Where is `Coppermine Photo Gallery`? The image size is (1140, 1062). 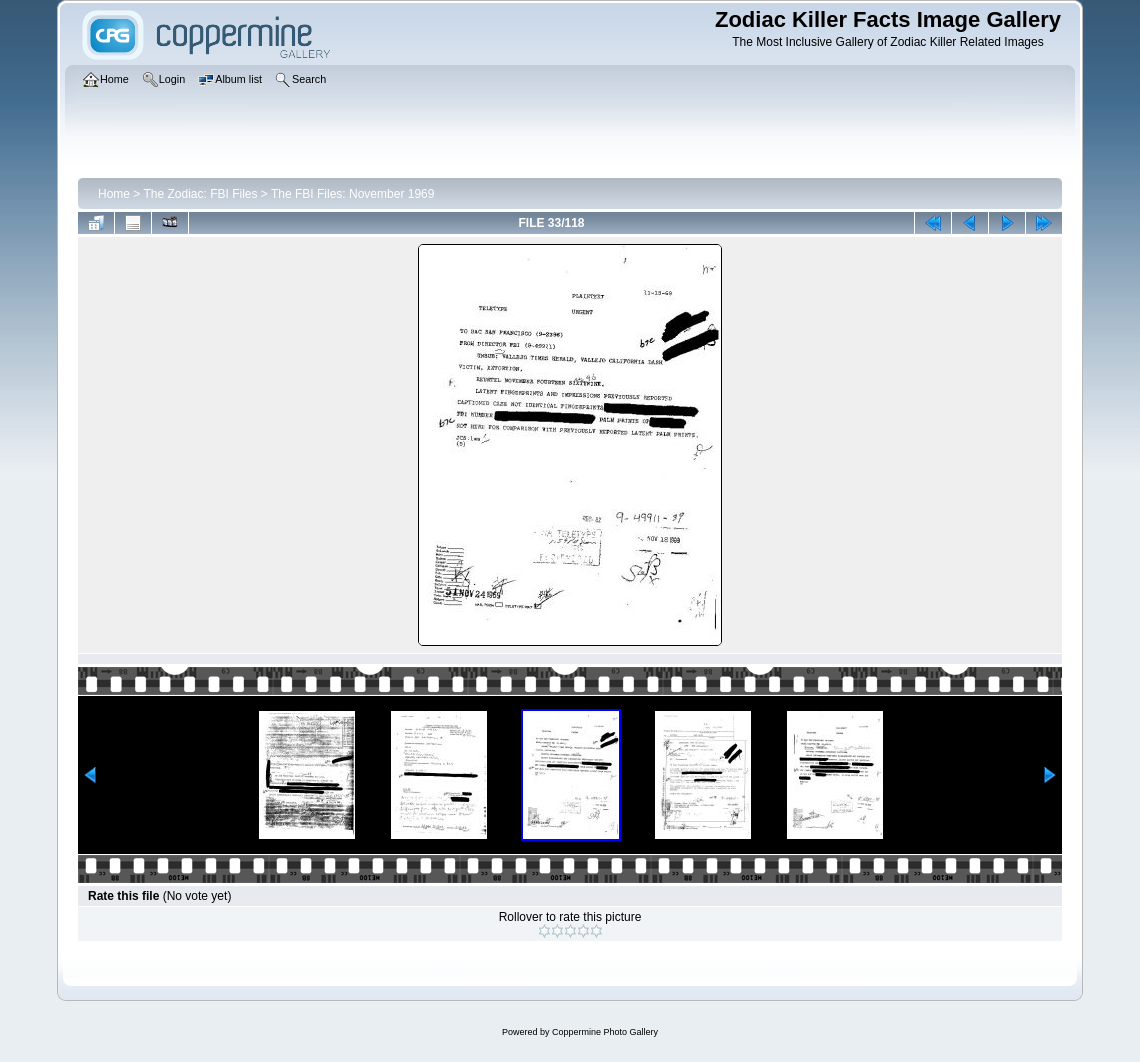
Coppermine Photo Gallery is located at coordinates (605, 1032).